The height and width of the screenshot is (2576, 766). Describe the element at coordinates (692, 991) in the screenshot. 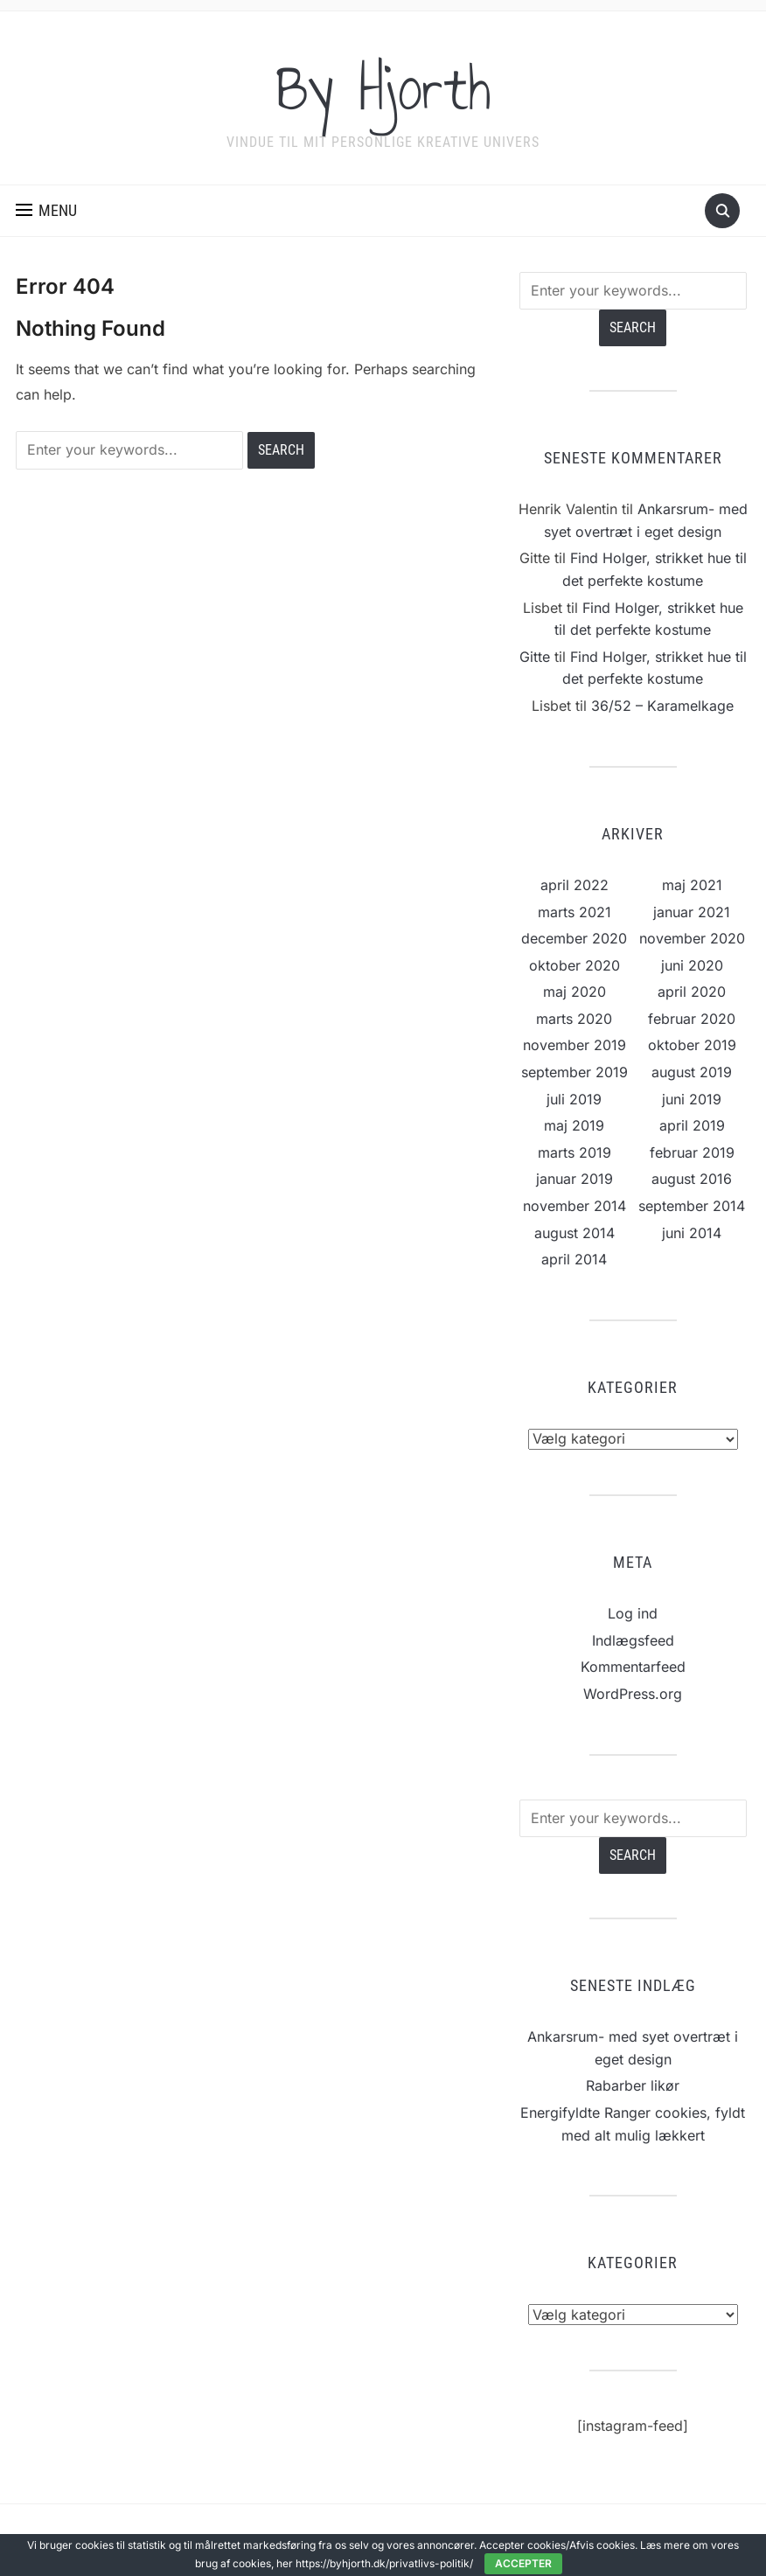

I see `april 2020` at that location.